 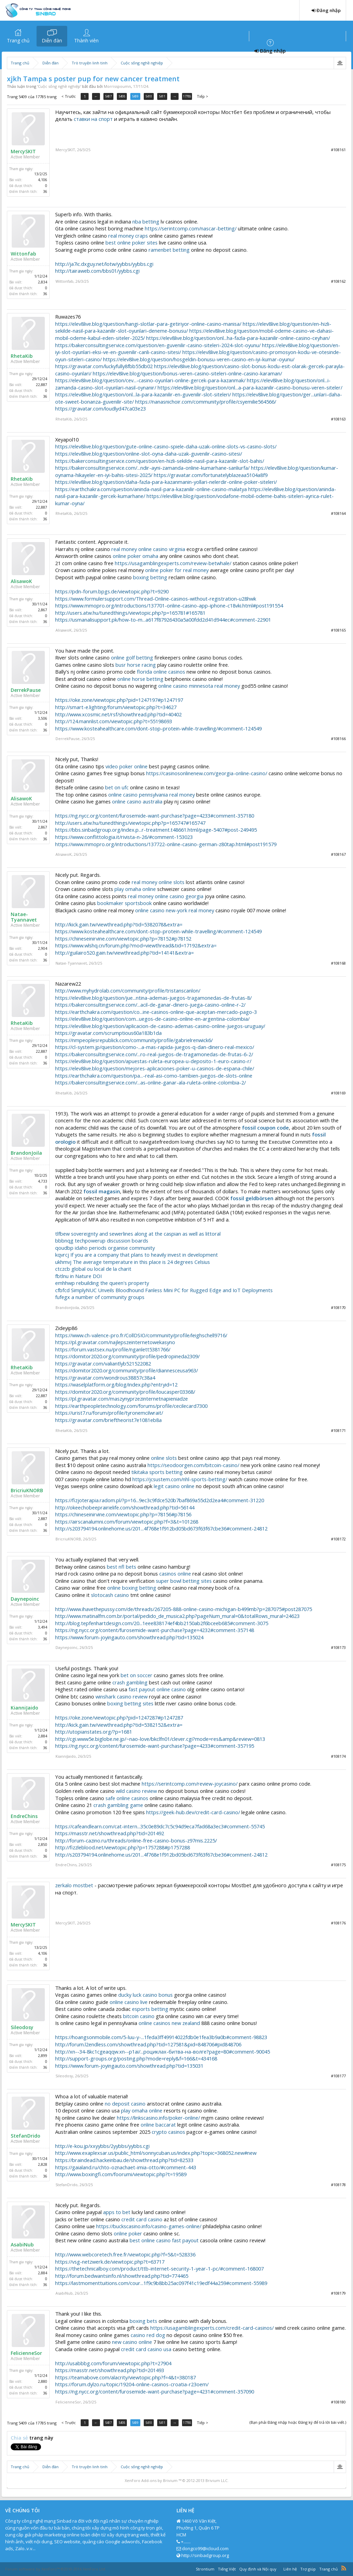 I want to click on https://bakerconsultingservice.com/question/en-hizli-sekilde-nasil-para-kazanilir-slot-bahis/, so click(x=159, y=460).